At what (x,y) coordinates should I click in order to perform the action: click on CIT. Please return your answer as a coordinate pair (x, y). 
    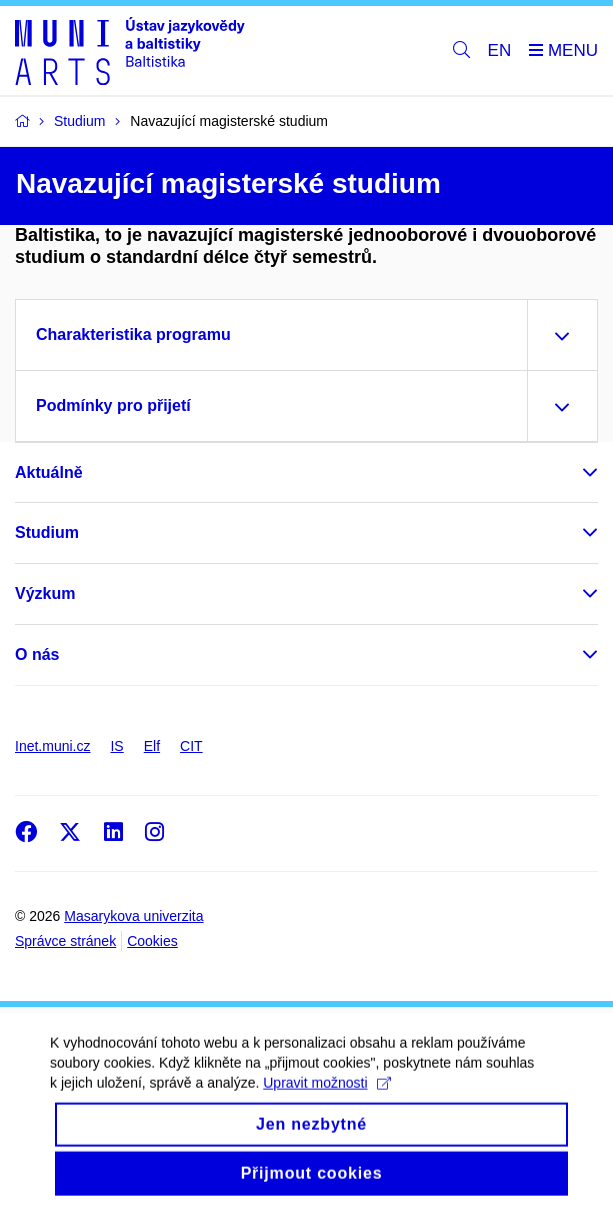
    Looking at the image, I should click on (191, 746).